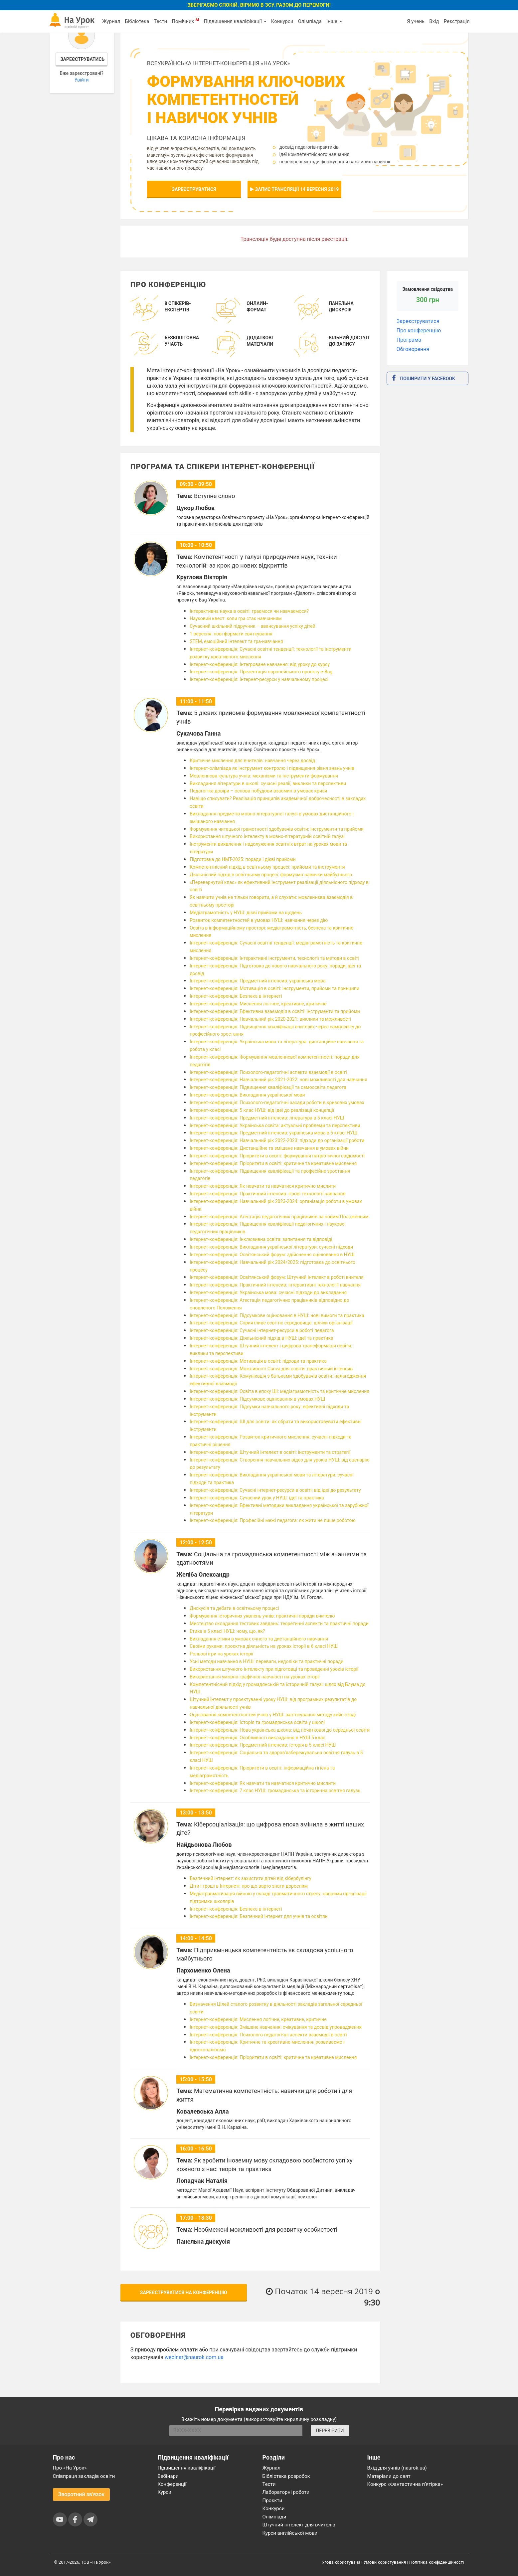 This screenshot has width=518, height=2576. What do you see at coordinates (261, 1239) in the screenshot?
I see `Інтернет-конференція: Інклюзивна освіта: запитання та відповіді` at bounding box center [261, 1239].